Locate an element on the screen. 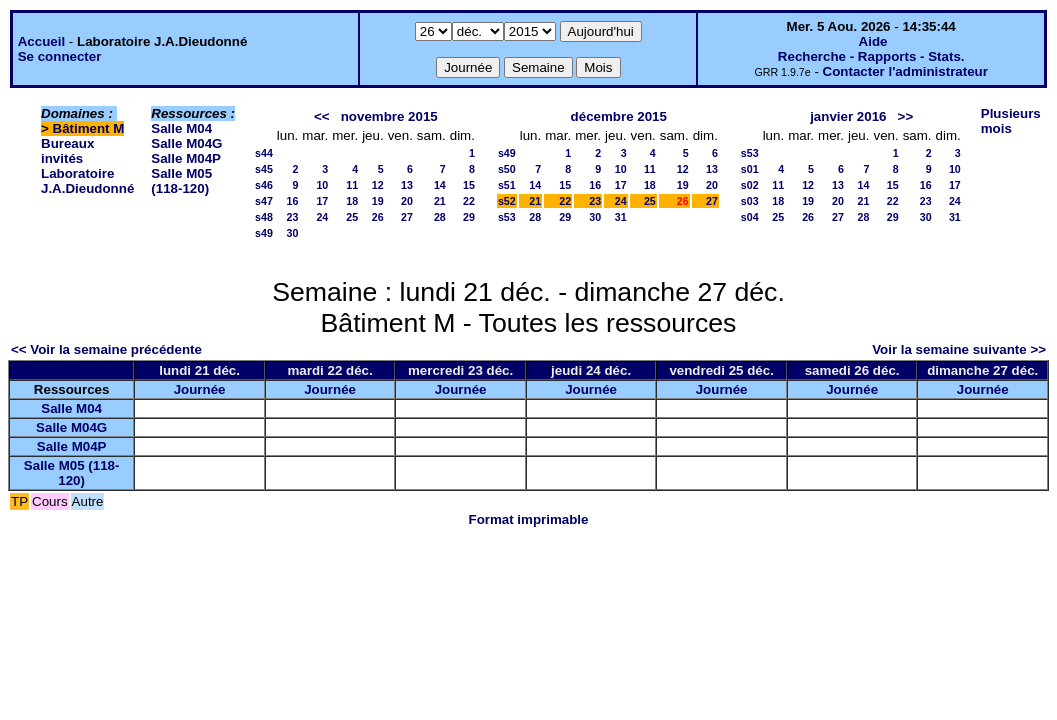 The height and width of the screenshot is (720, 1057). 13 is located at coordinates (407, 185).